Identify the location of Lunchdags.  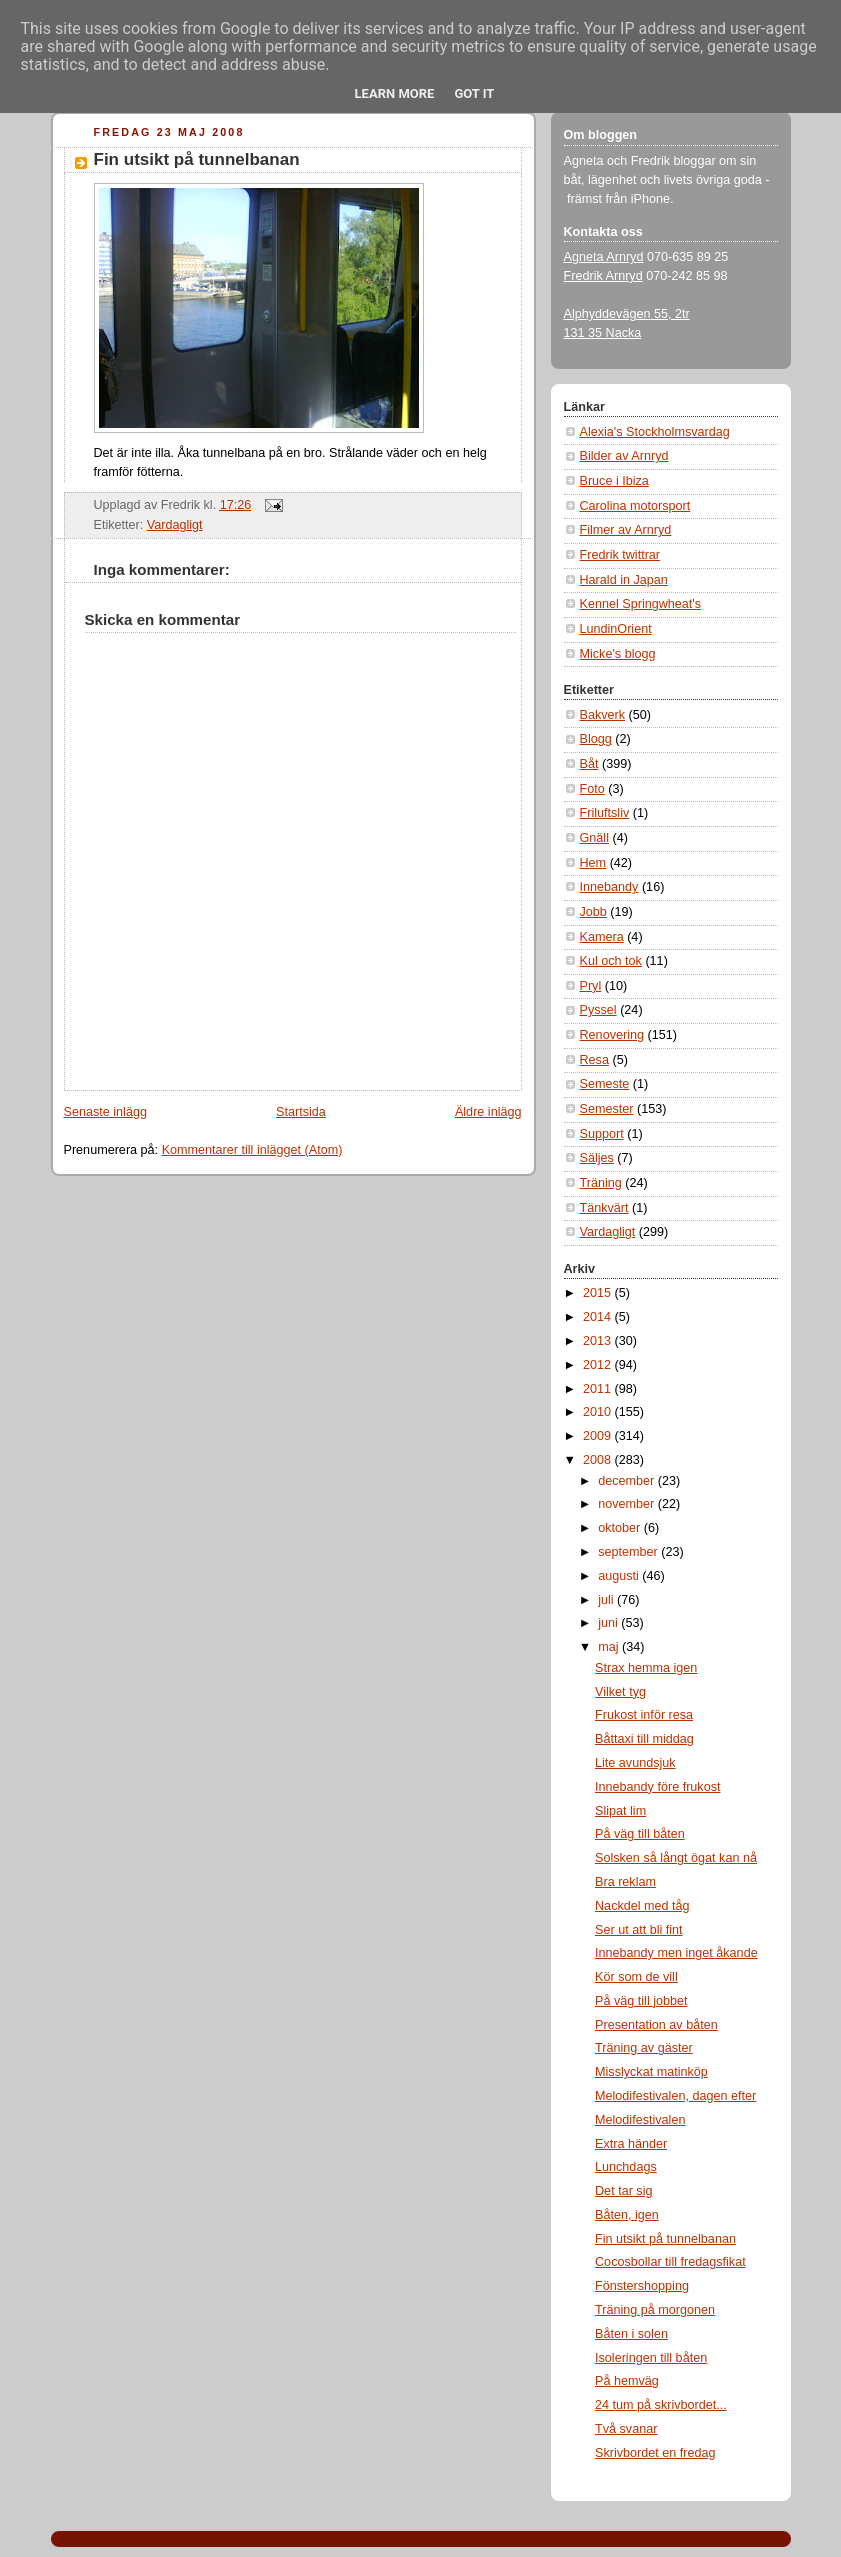
(626, 2167).